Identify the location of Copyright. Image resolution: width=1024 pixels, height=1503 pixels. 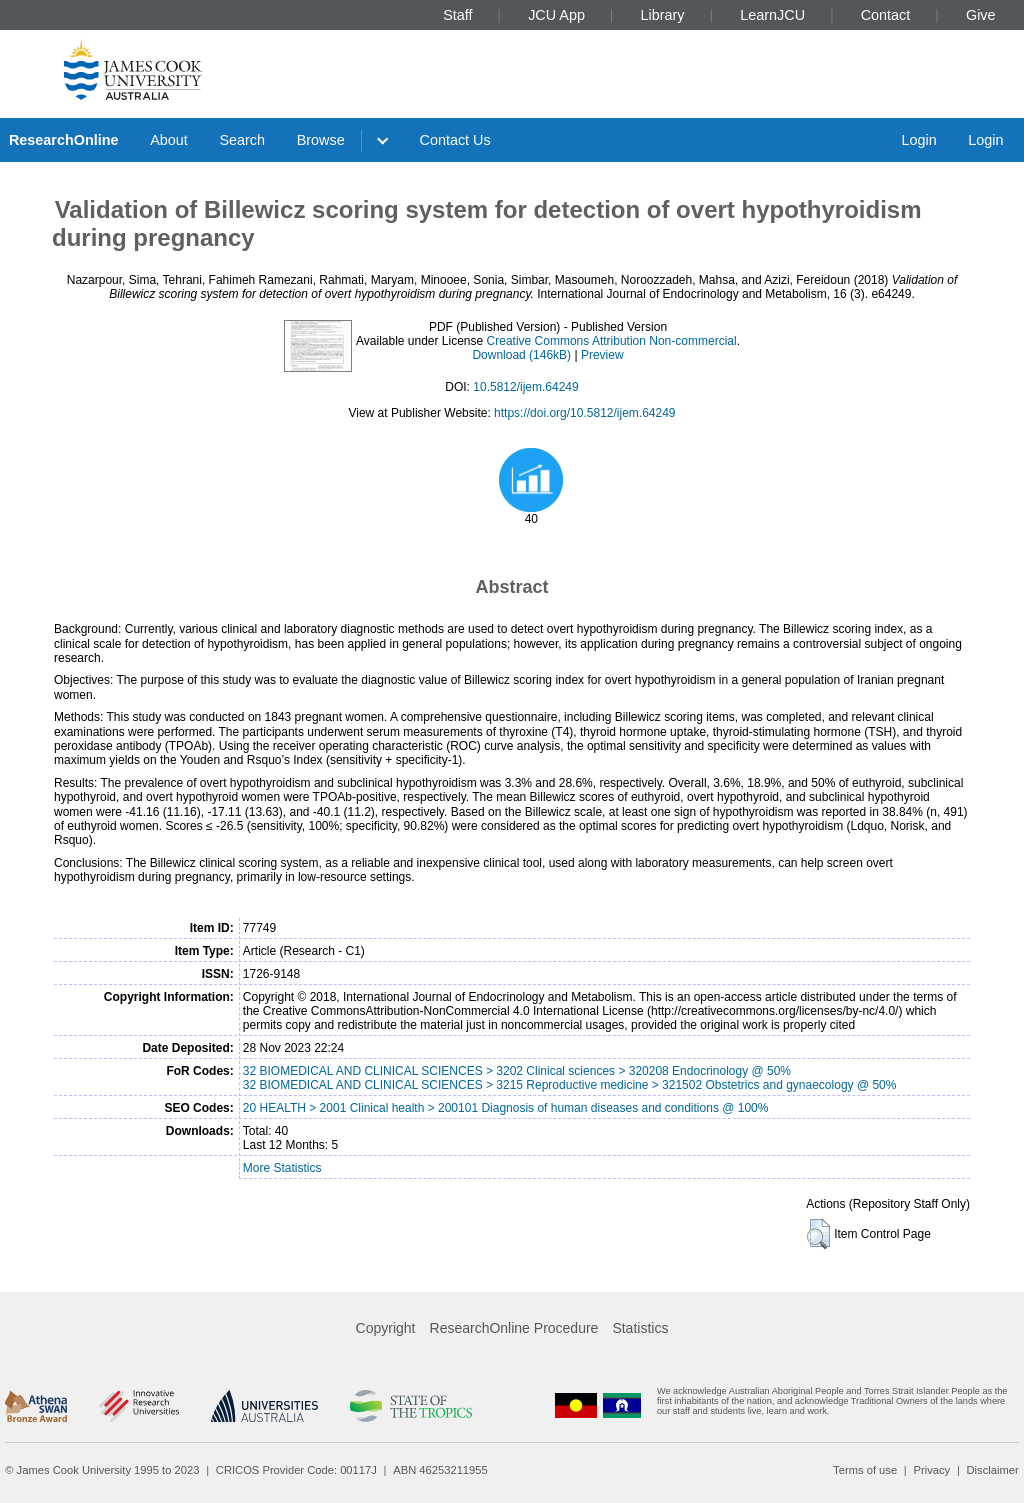
(386, 1328).